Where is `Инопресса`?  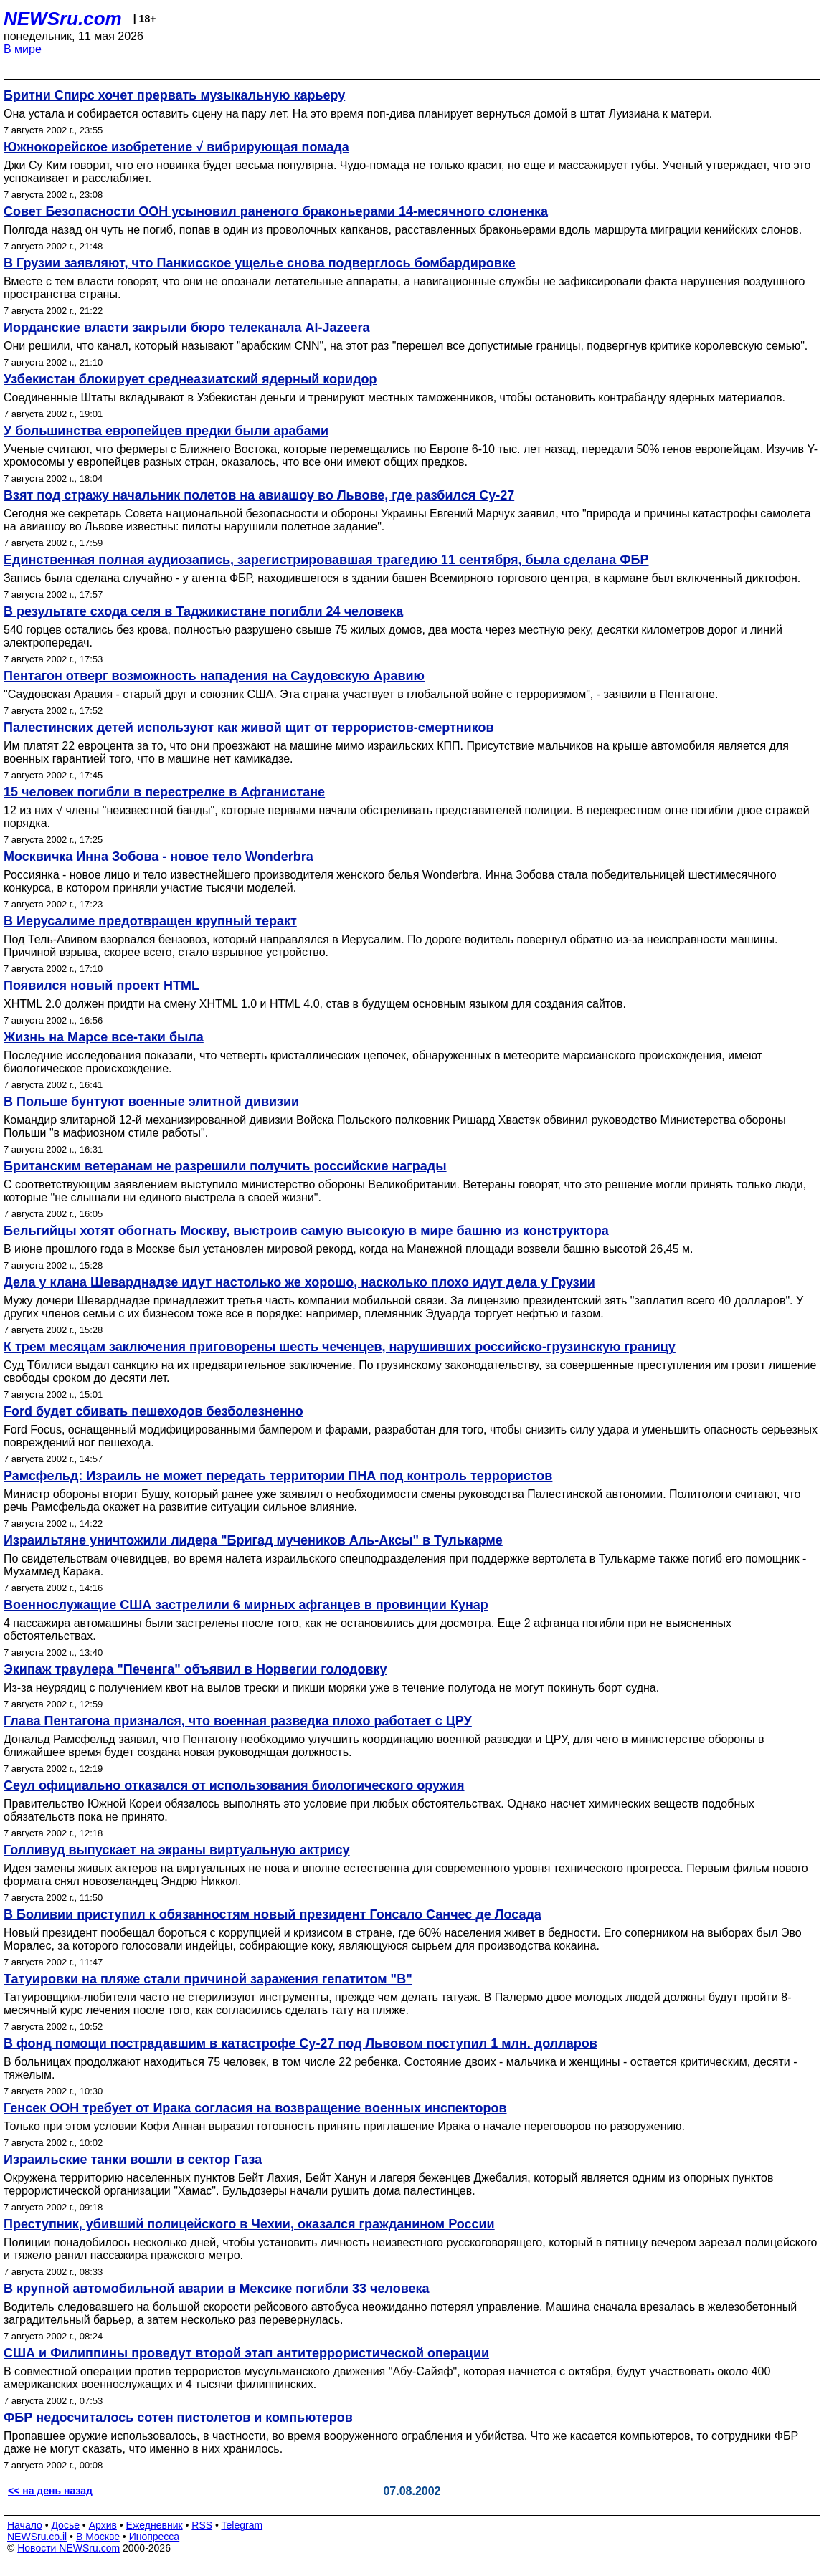 Инопресса is located at coordinates (154, 2536).